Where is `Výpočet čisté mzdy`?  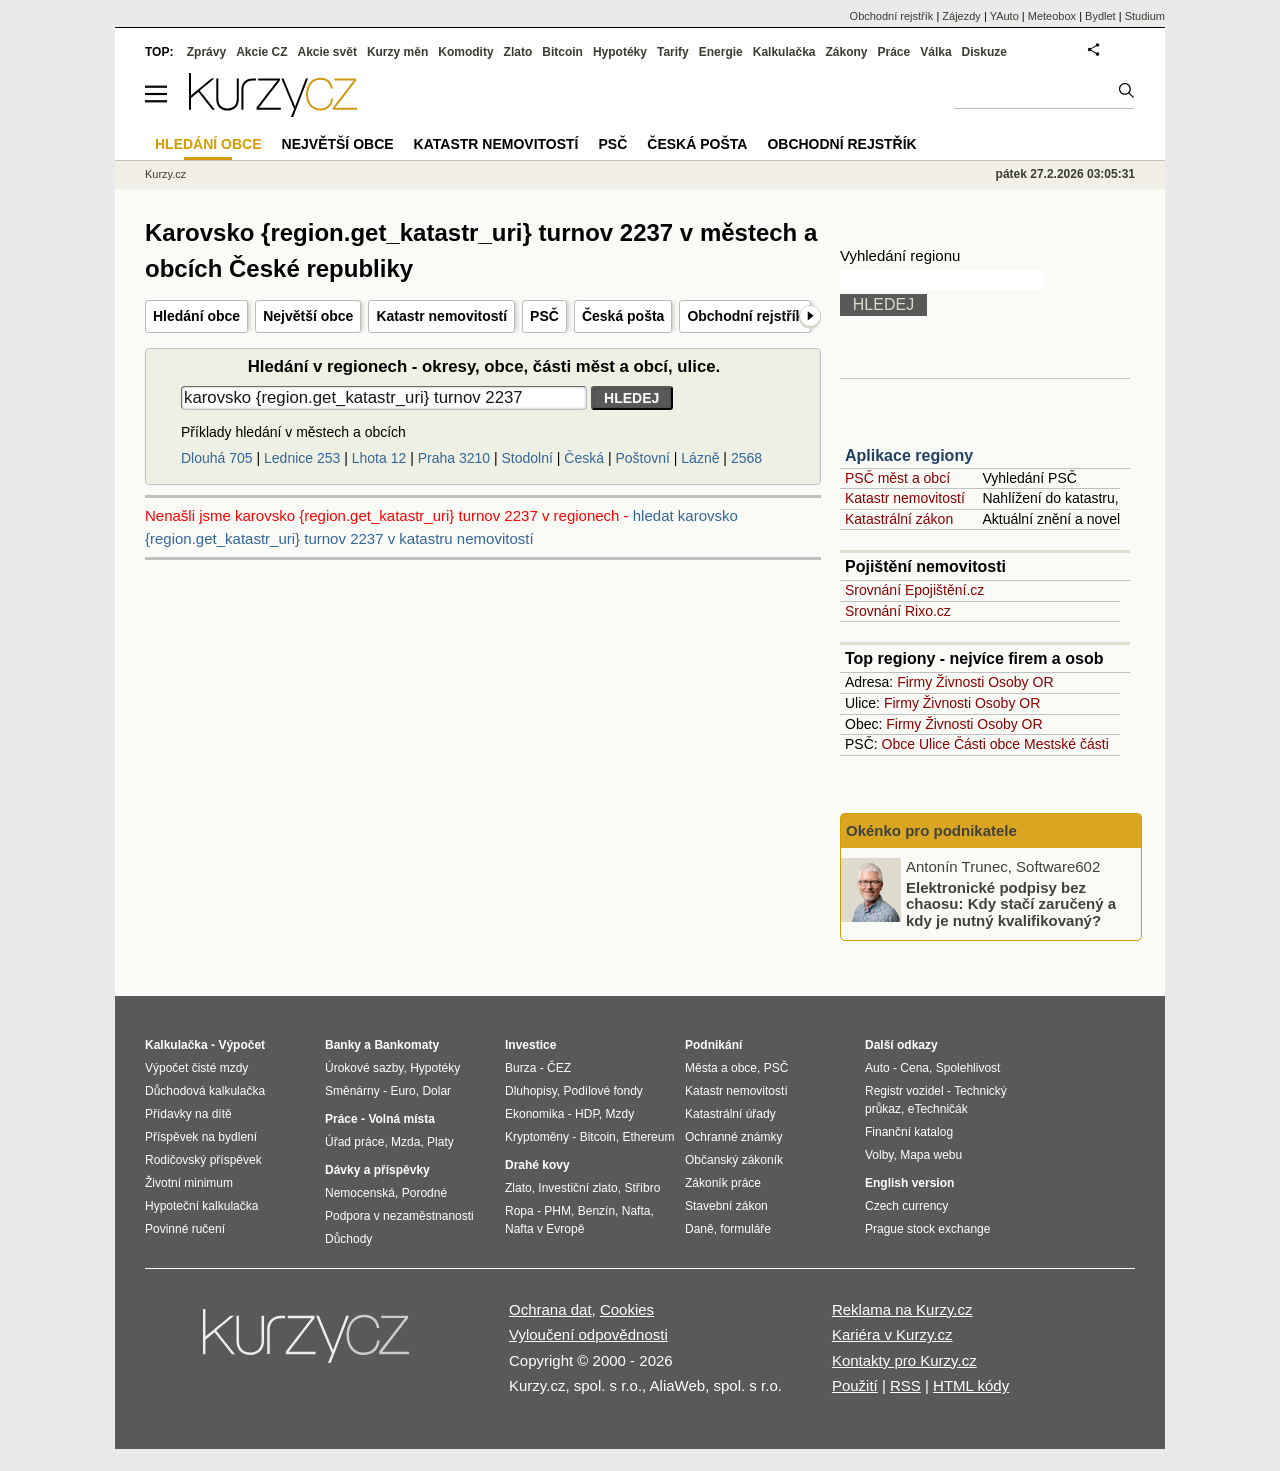 Výpočet čisté mzdy is located at coordinates (196, 1068).